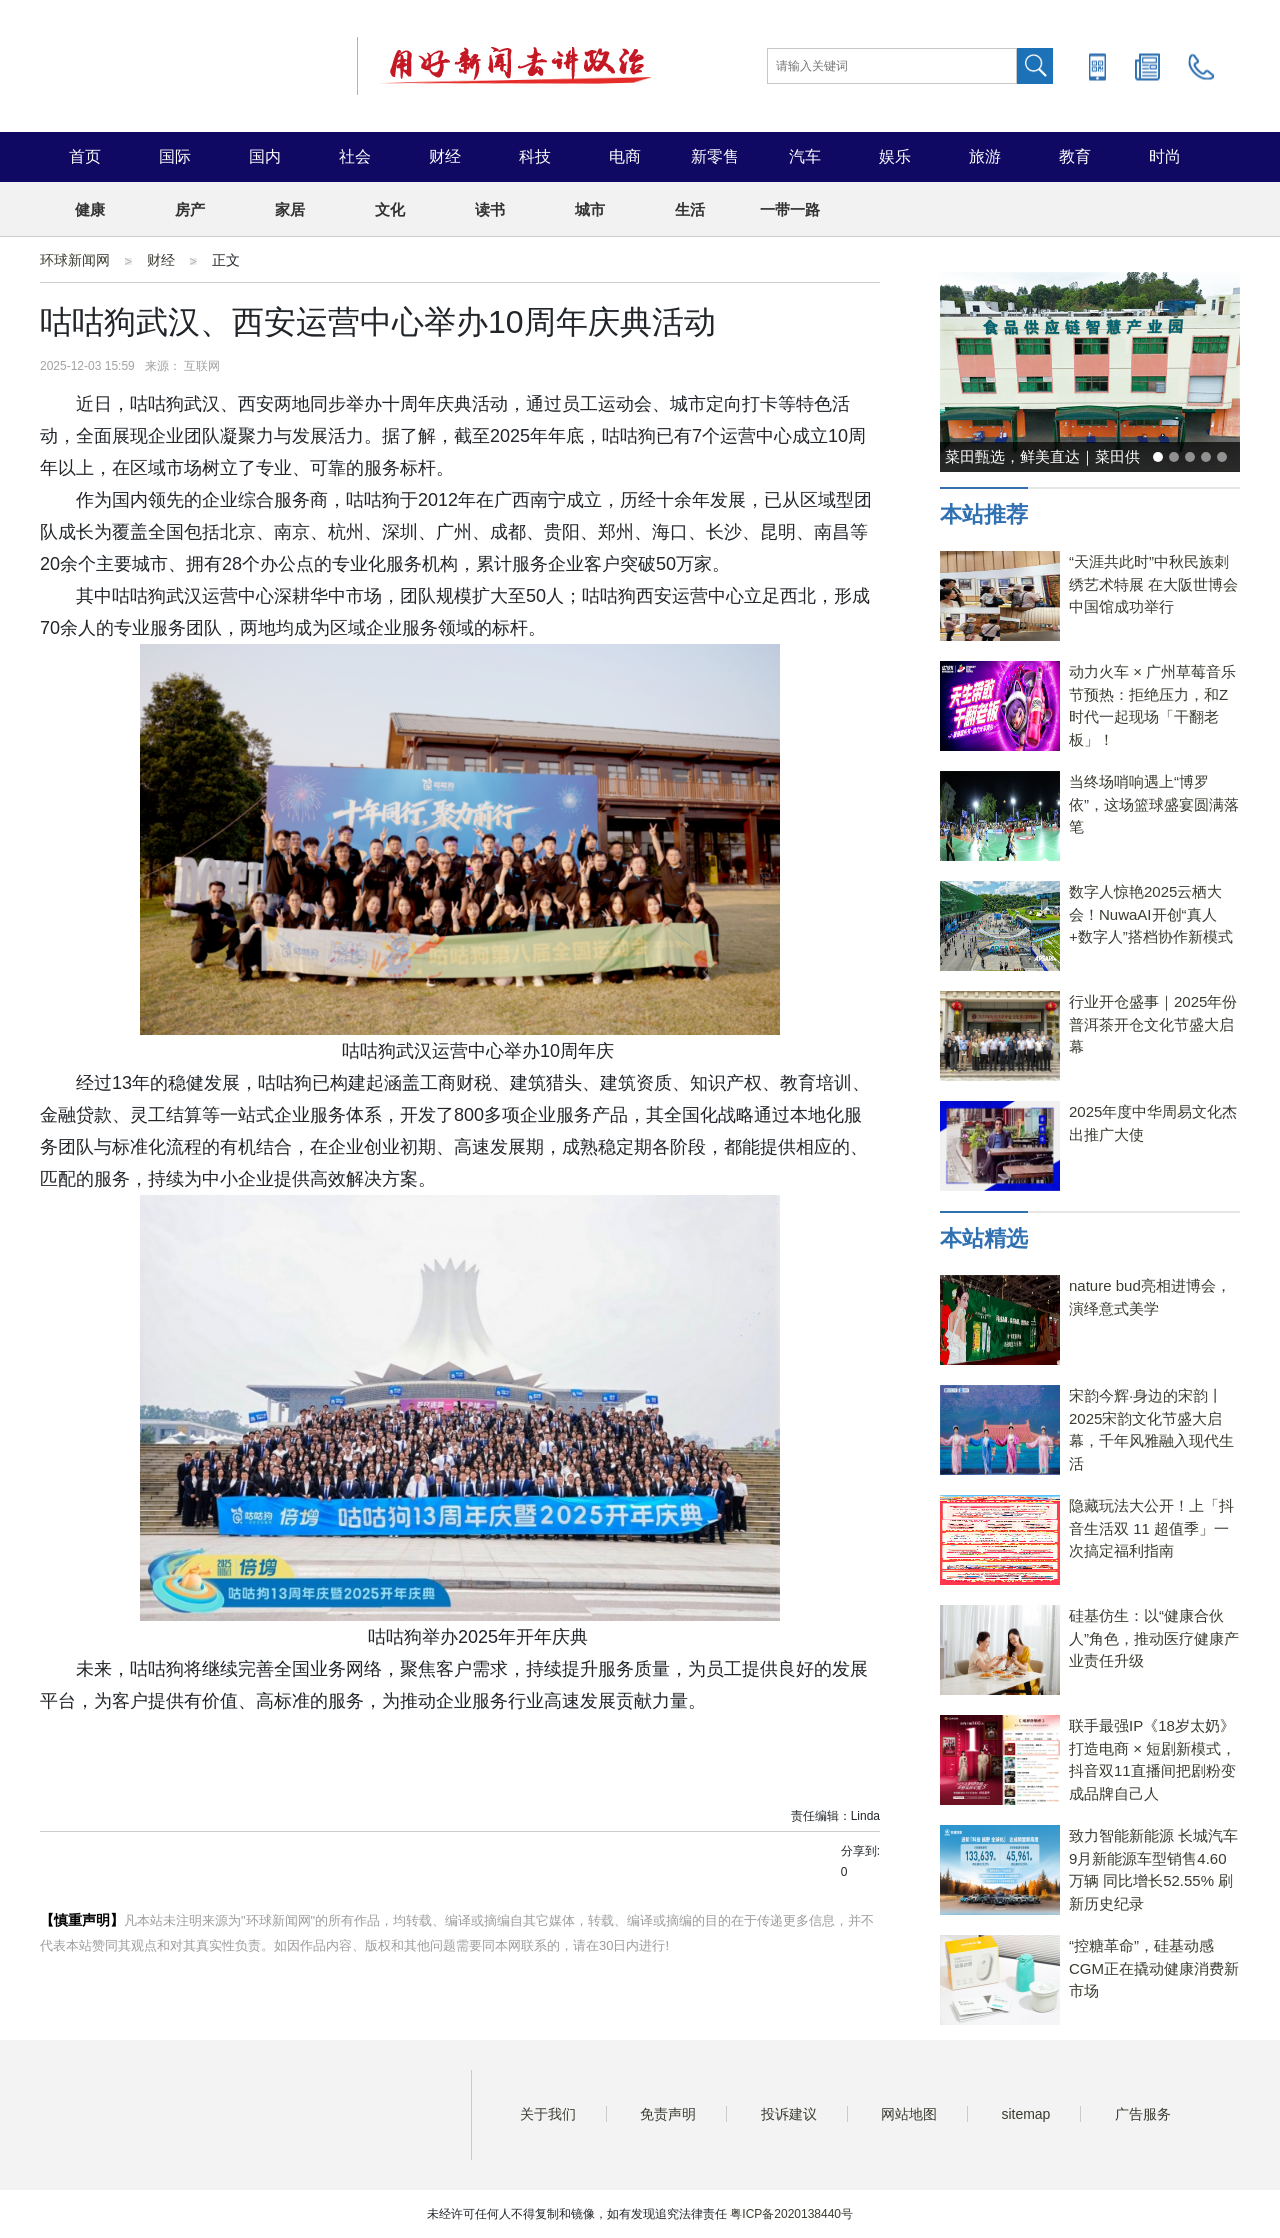  I want to click on 读书, so click(490, 209).